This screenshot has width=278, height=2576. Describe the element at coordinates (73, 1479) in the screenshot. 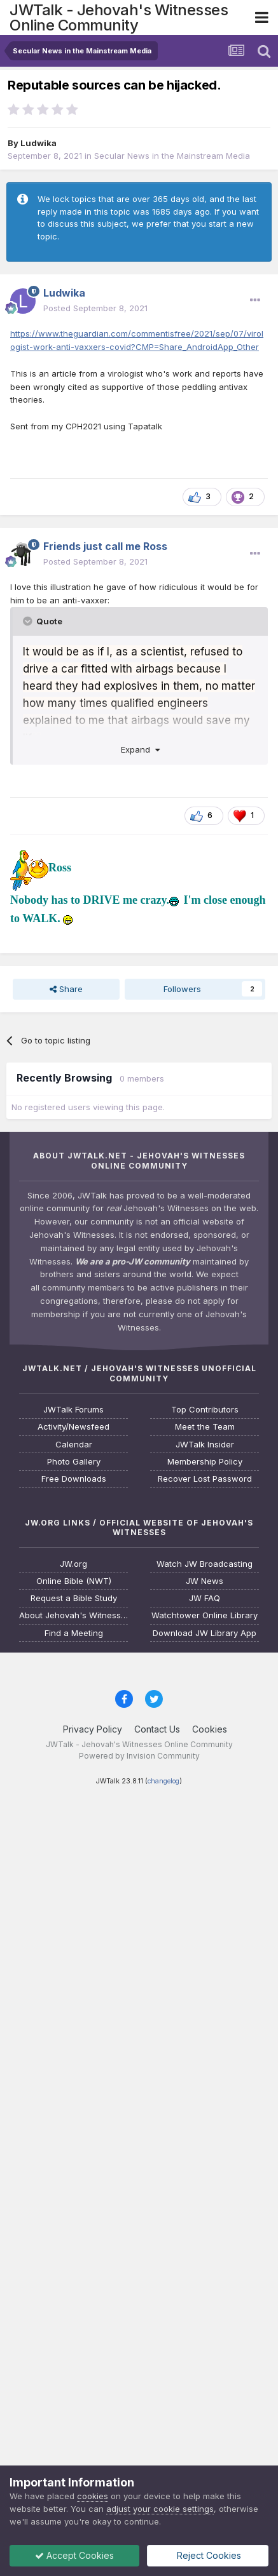

I see `Free Downloads` at that location.